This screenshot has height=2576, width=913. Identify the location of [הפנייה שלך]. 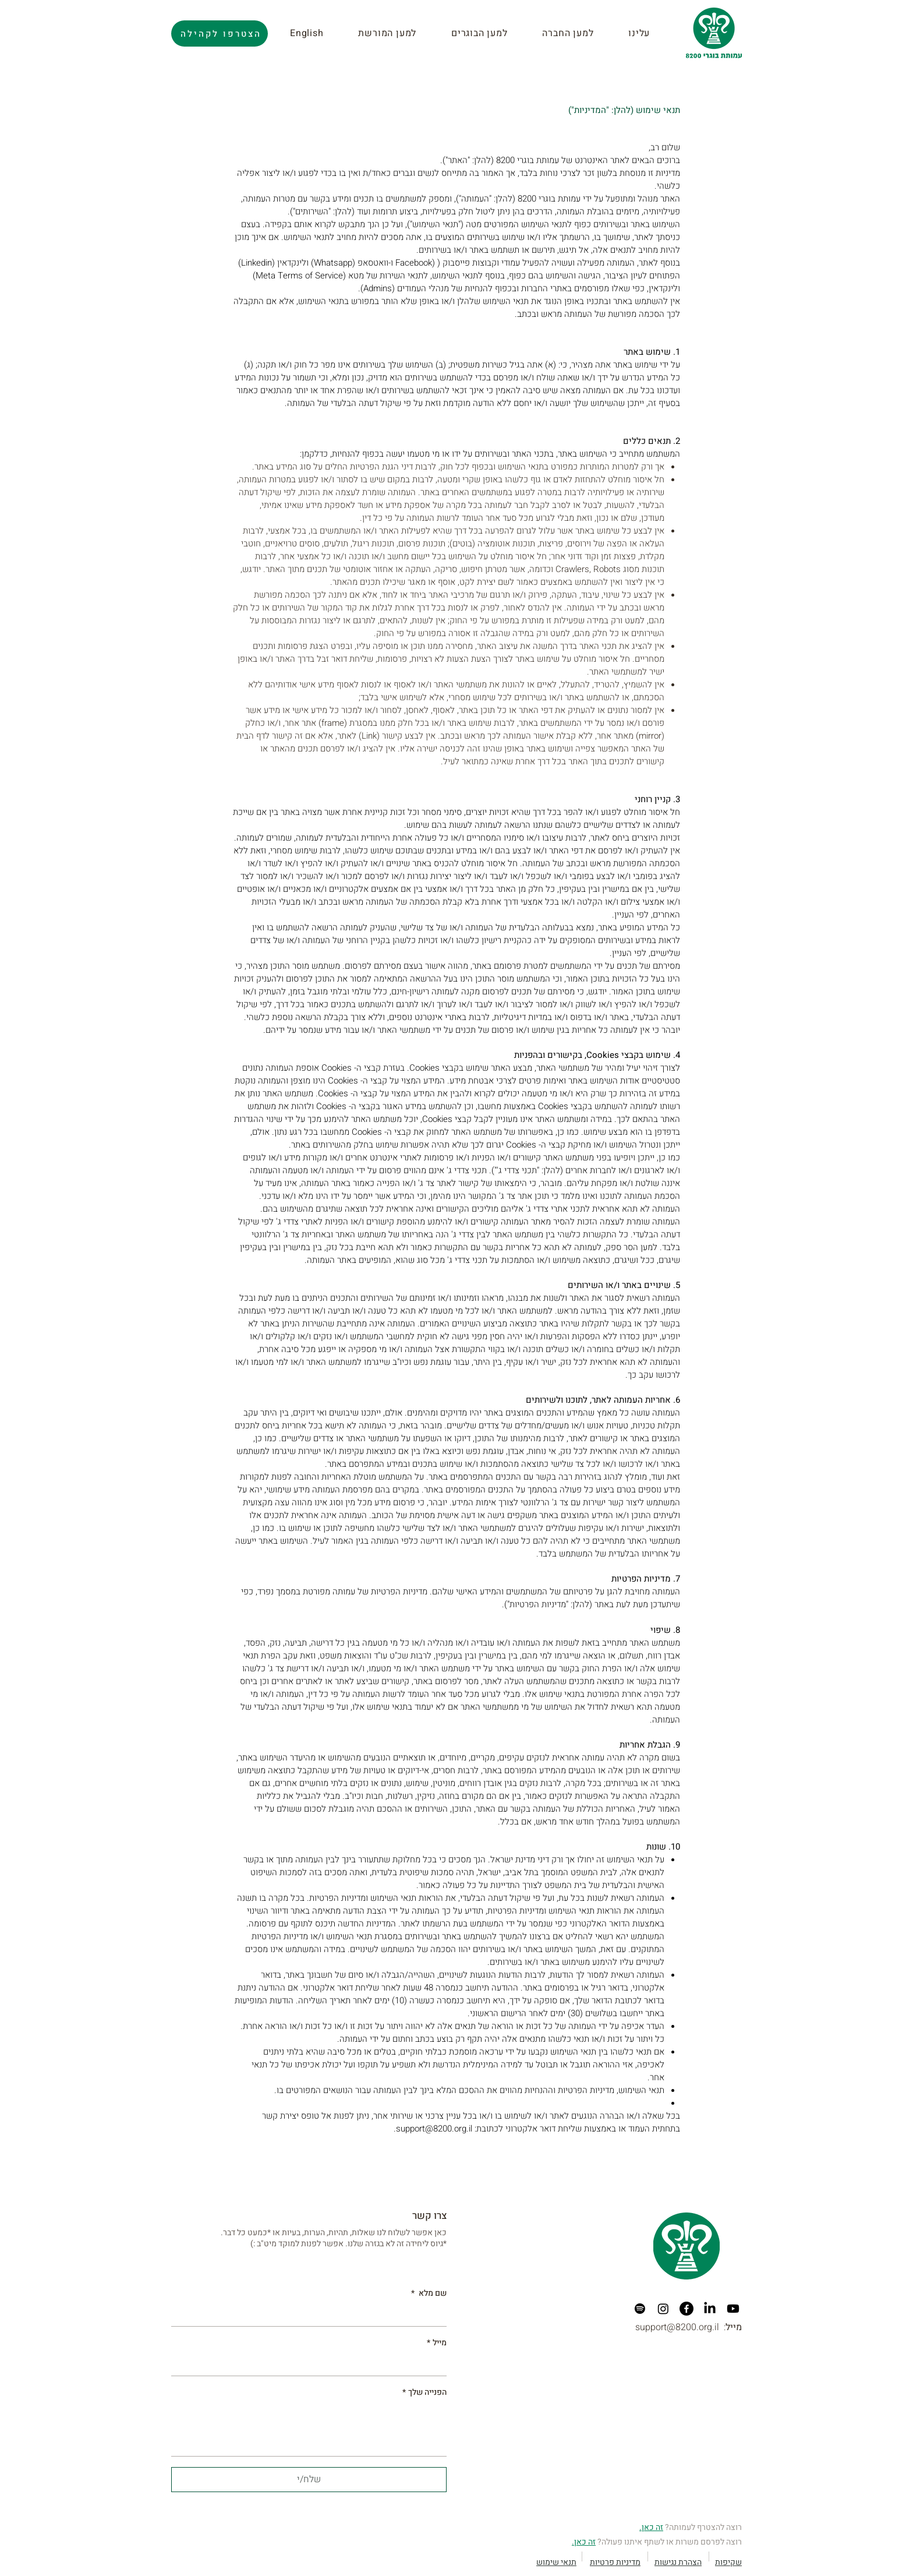
(309, 2429).